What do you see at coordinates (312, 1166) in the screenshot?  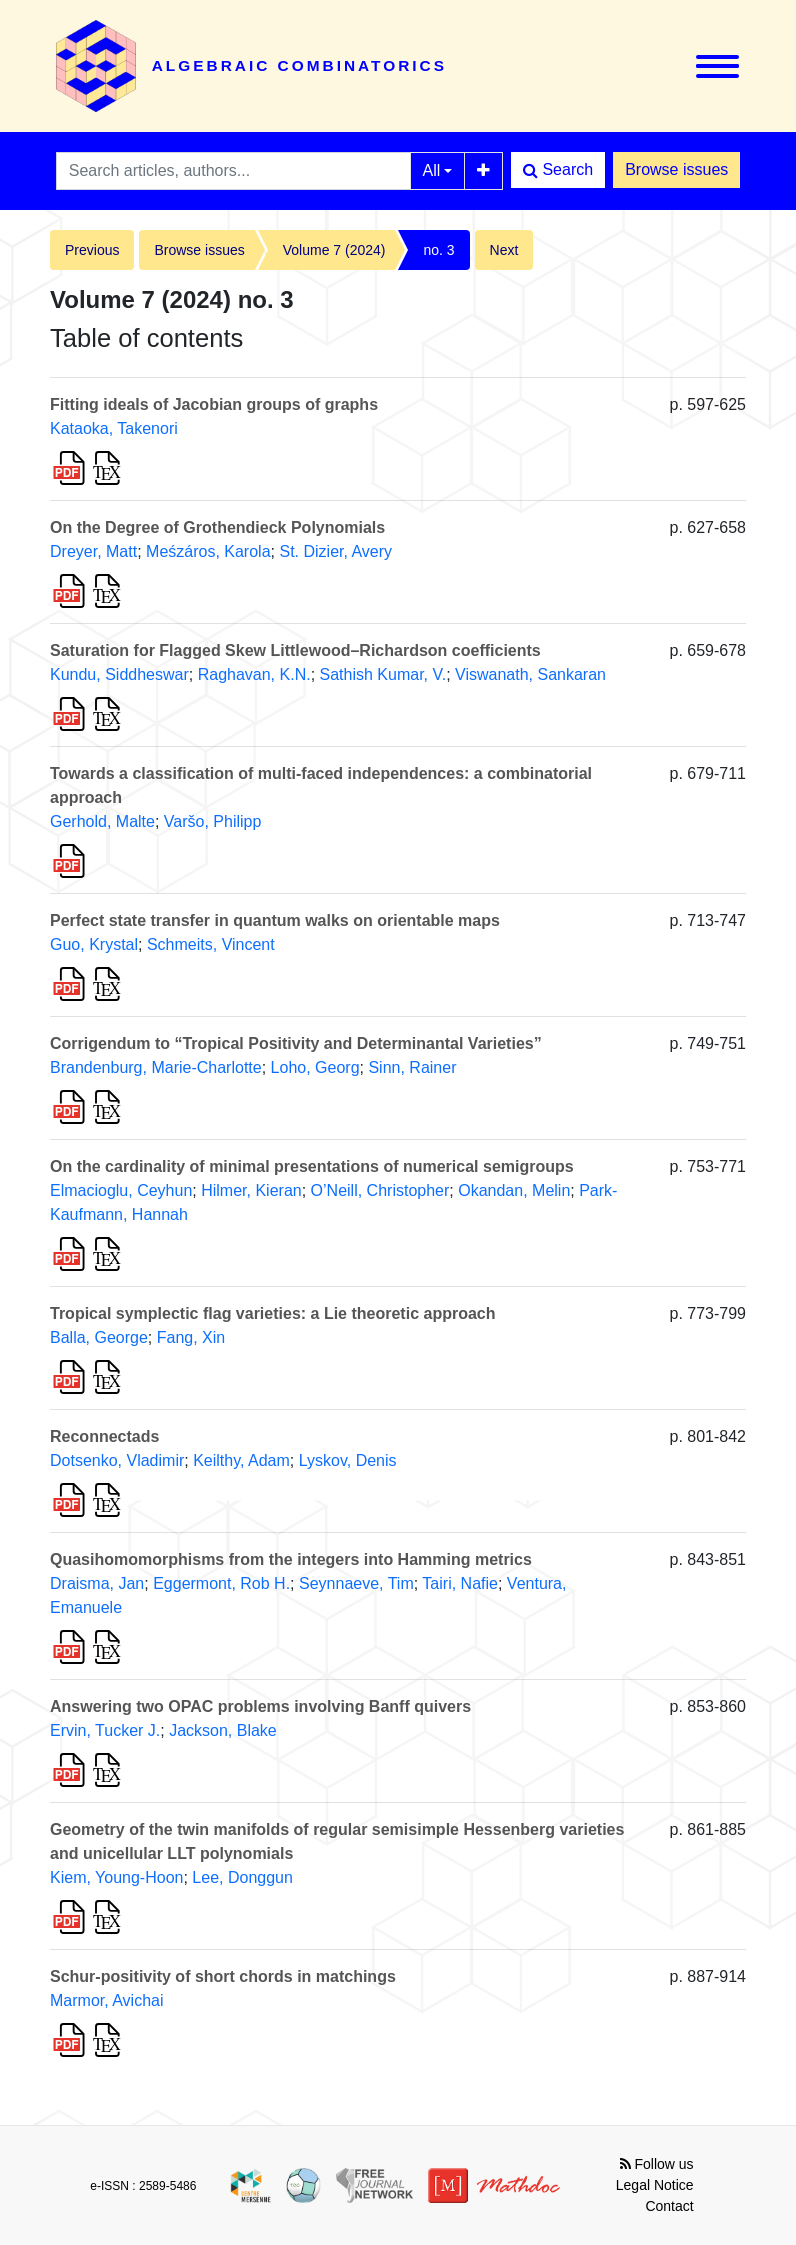 I see `On the cardinality of minimal presentations of numerical semigroups` at bounding box center [312, 1166].